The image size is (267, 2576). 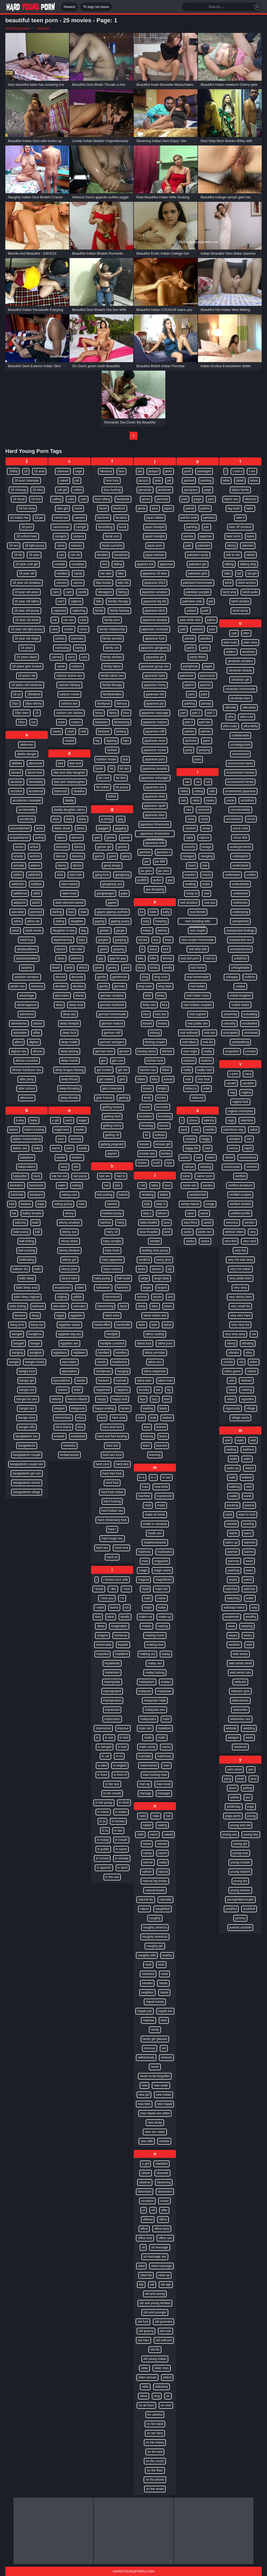 What do you see at coordinates (121, 1176) in the screenshot?
I see `had to` at bounding box center [121, 1176].